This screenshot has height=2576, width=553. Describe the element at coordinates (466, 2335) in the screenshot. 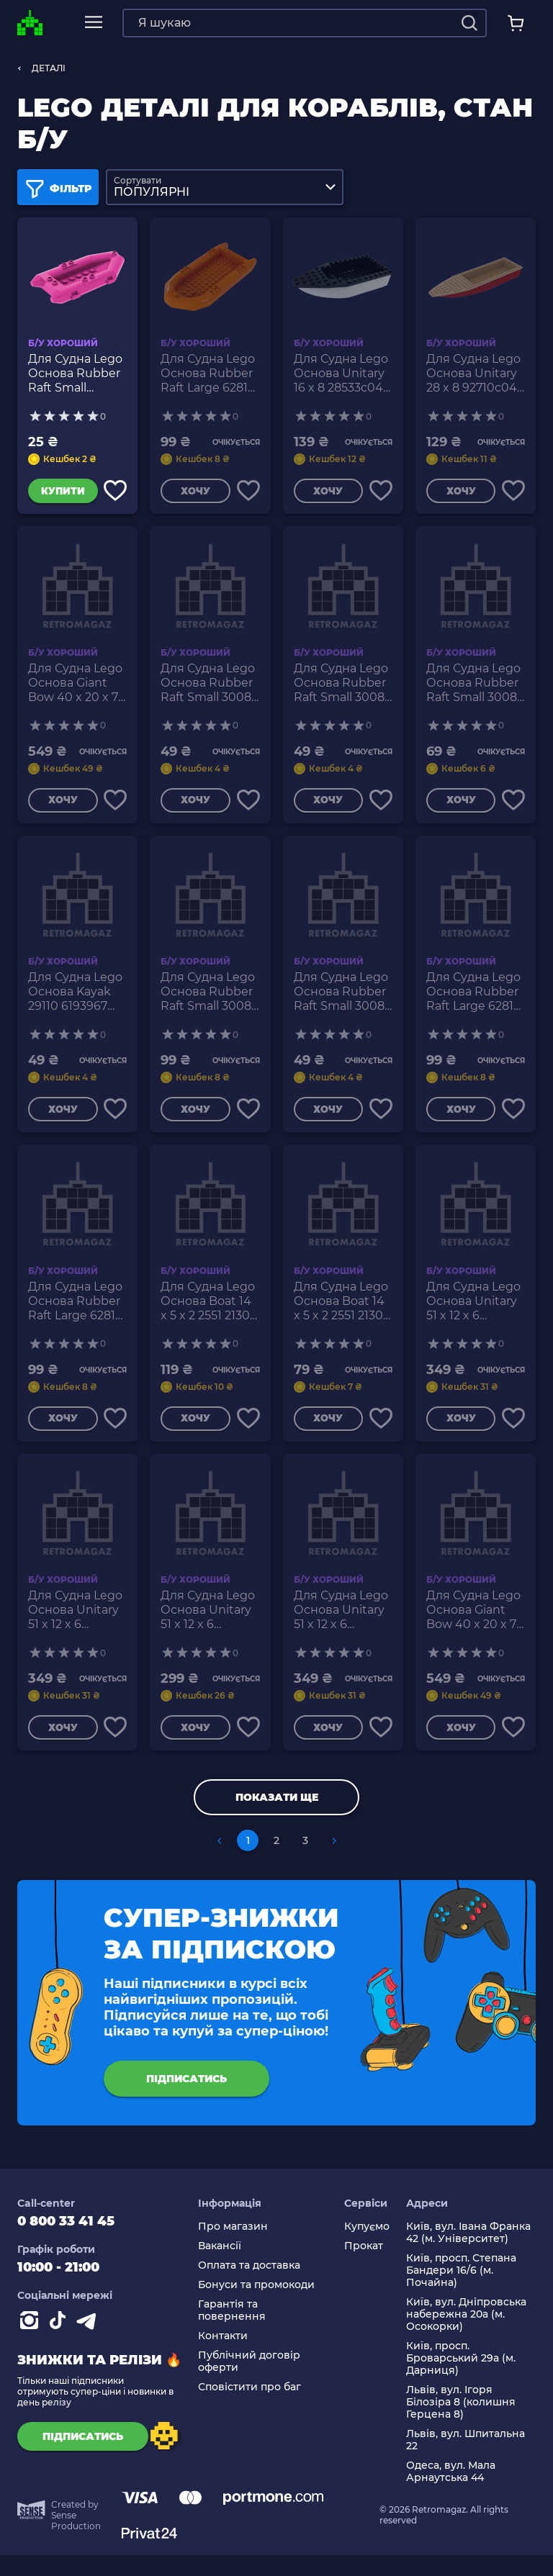

I see `Київ, вул. Дніпровська набережна 20а (м. Осокорки)` at that location.